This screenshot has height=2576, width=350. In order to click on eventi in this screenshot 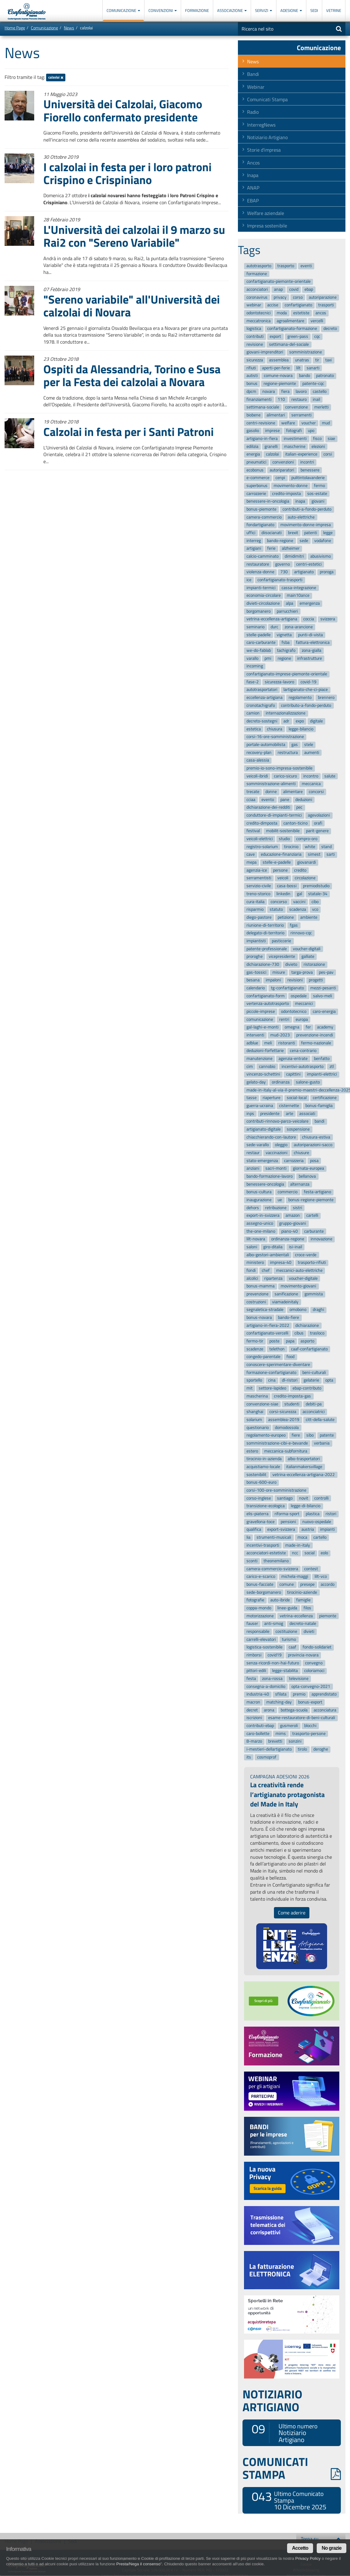, I will do `click(306, 266)`.